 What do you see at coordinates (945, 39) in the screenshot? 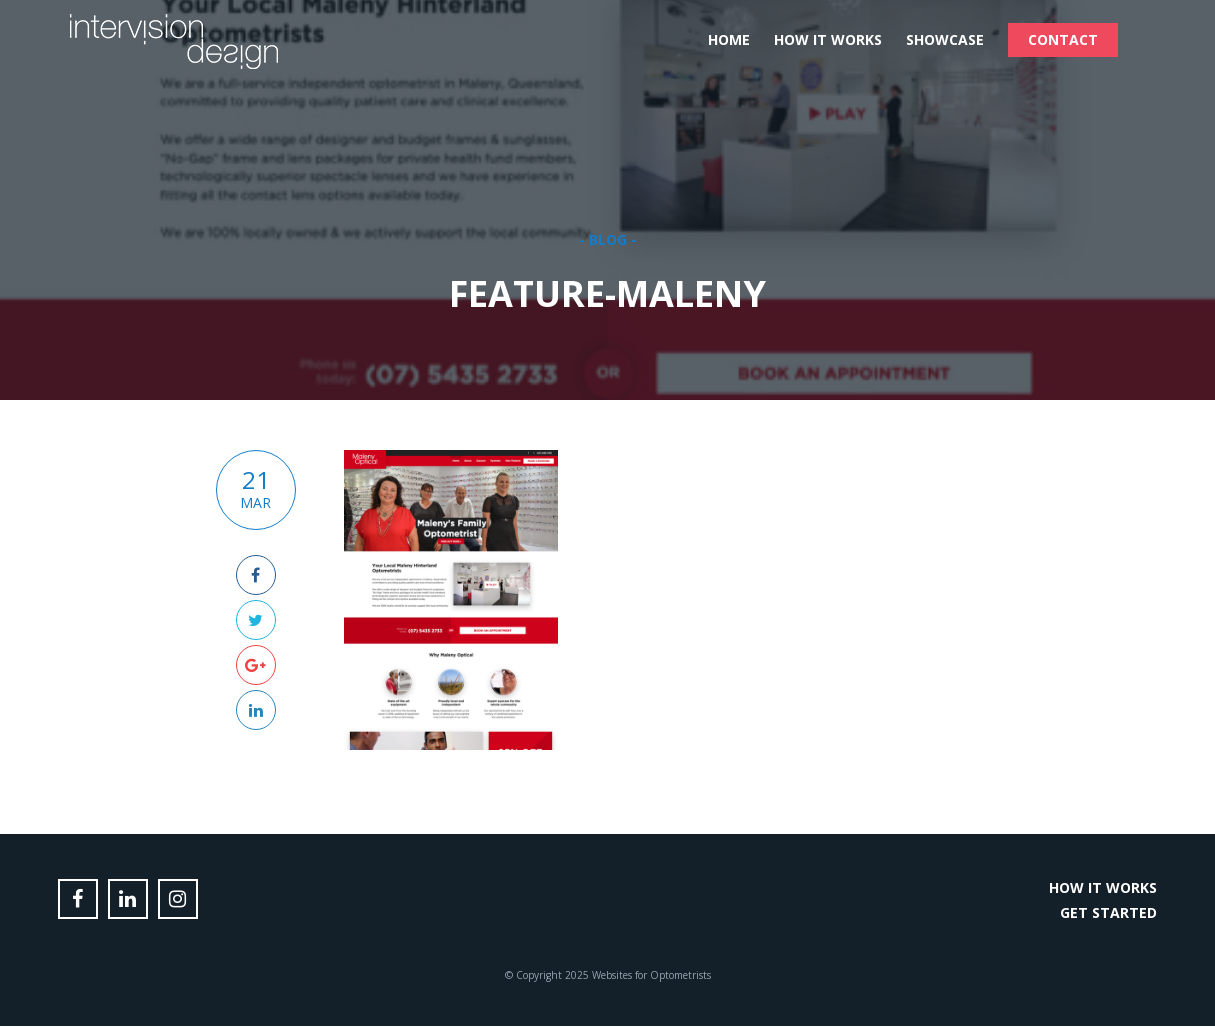
I see `Showcase` at bounding box center [945, 39].